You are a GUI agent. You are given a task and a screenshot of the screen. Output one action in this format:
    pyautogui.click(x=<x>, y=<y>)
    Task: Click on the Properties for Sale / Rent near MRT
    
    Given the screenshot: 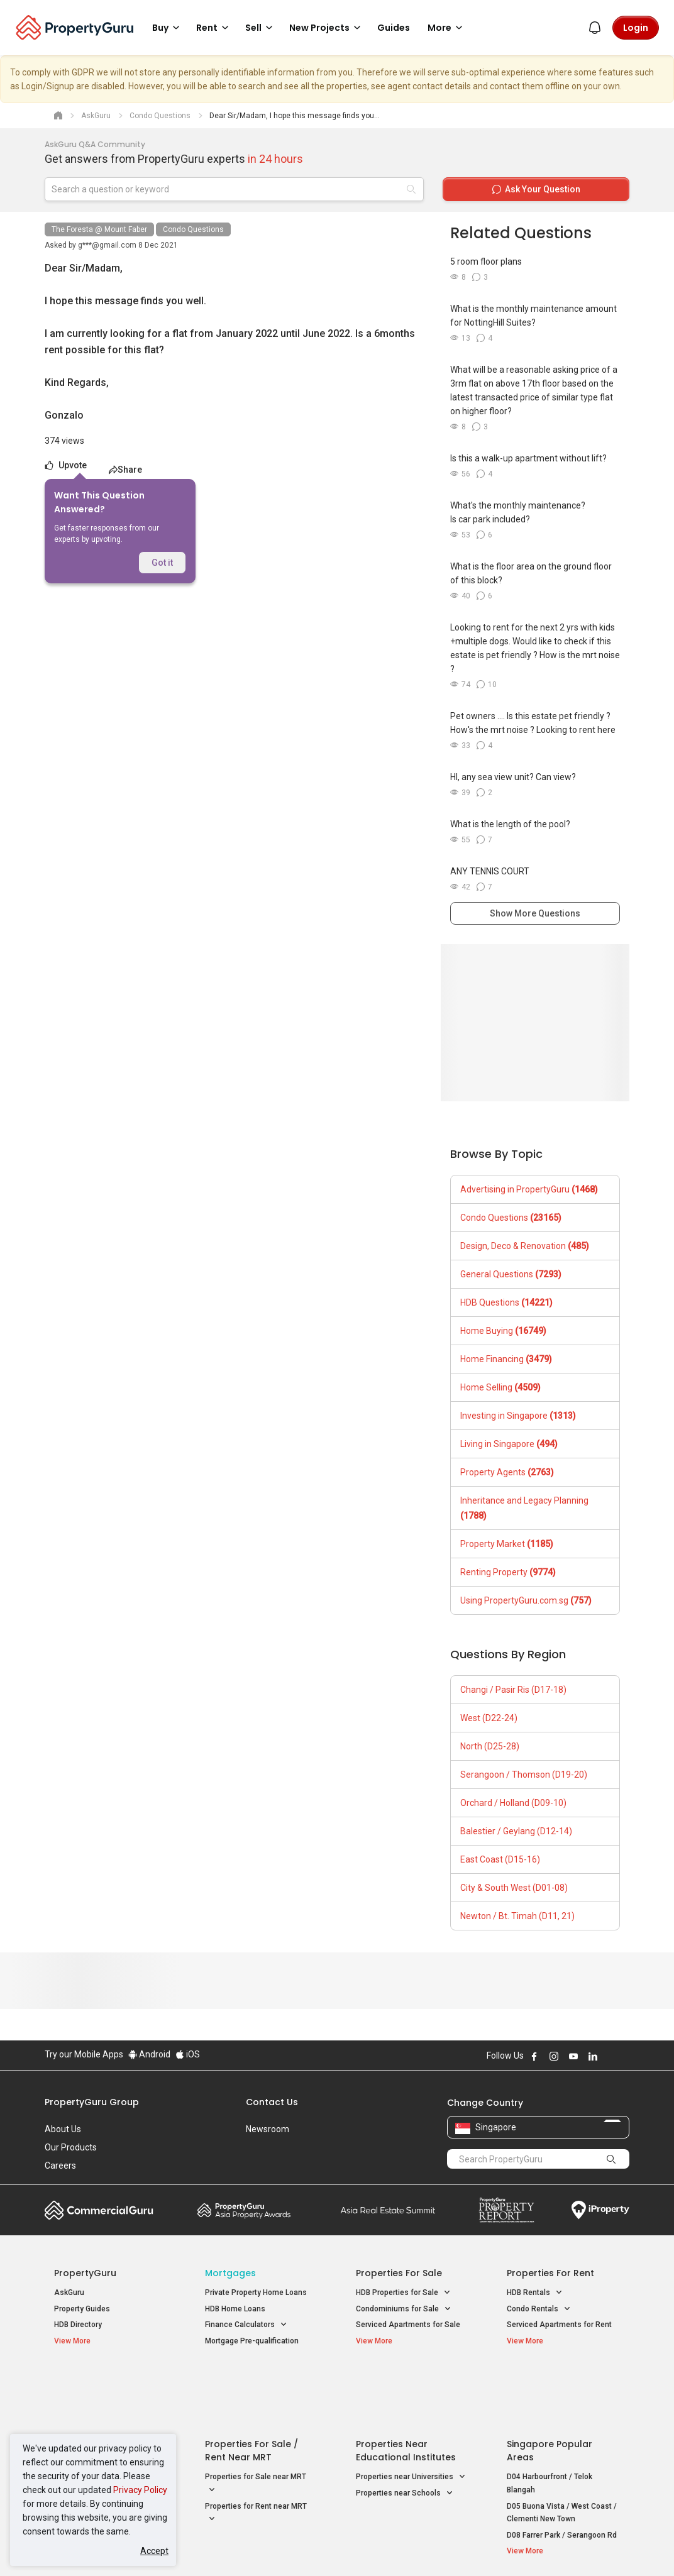 What is the action you would take?
    pyautogui.click(x=251, y=2389)
    